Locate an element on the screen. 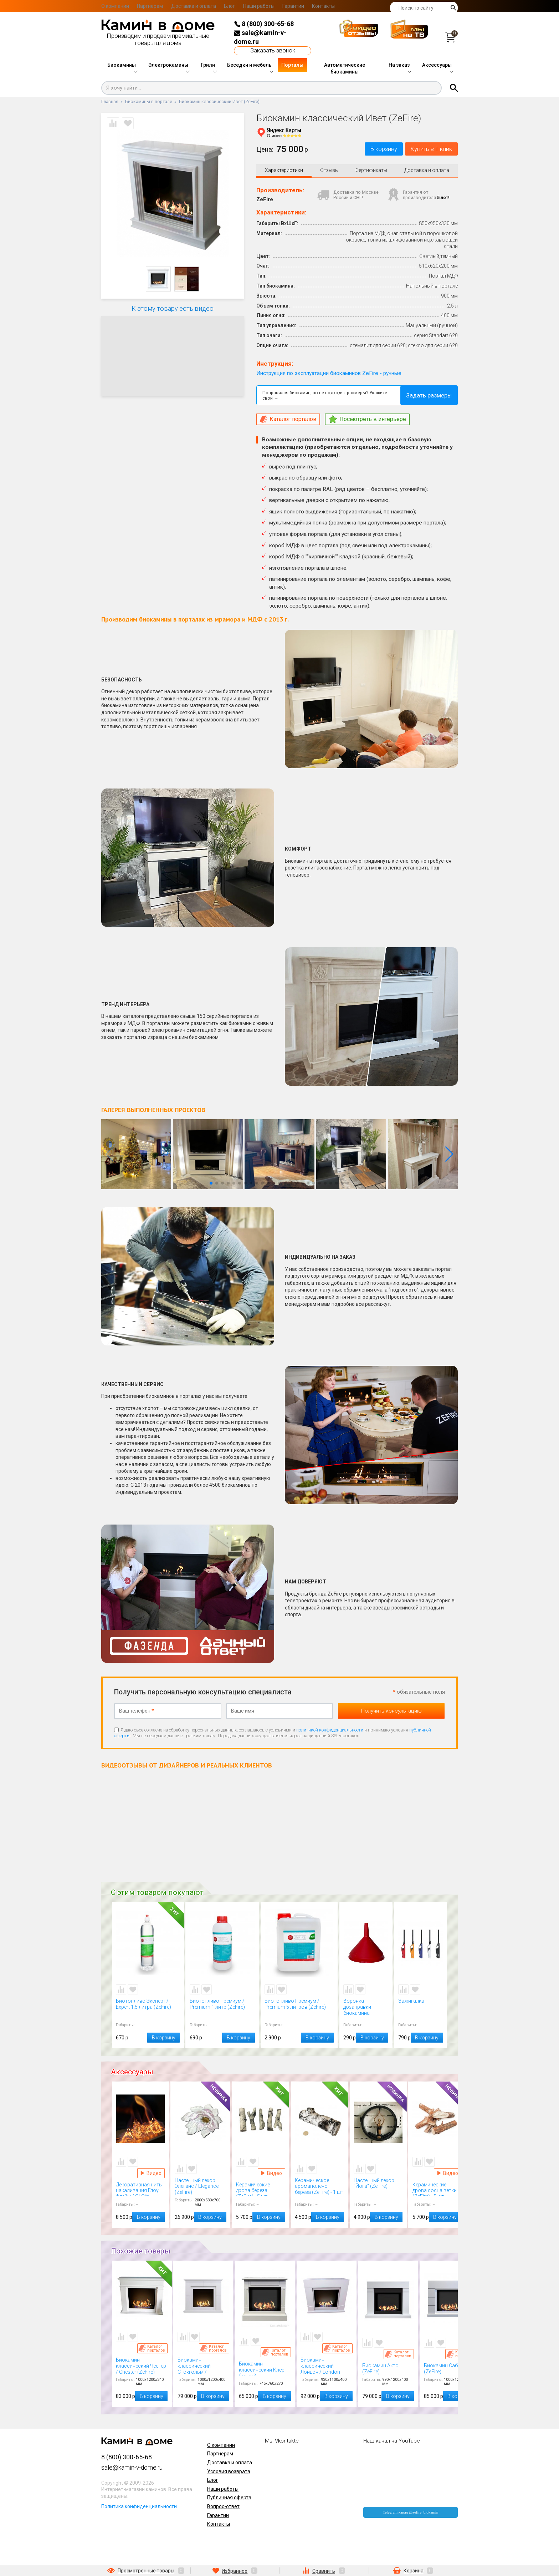 The image size is (559, 2576). Видео Декоративная нить накаливания Глоу Флейм / GLOW FLAME (Kratki) is located at coordinates (151, 2174).